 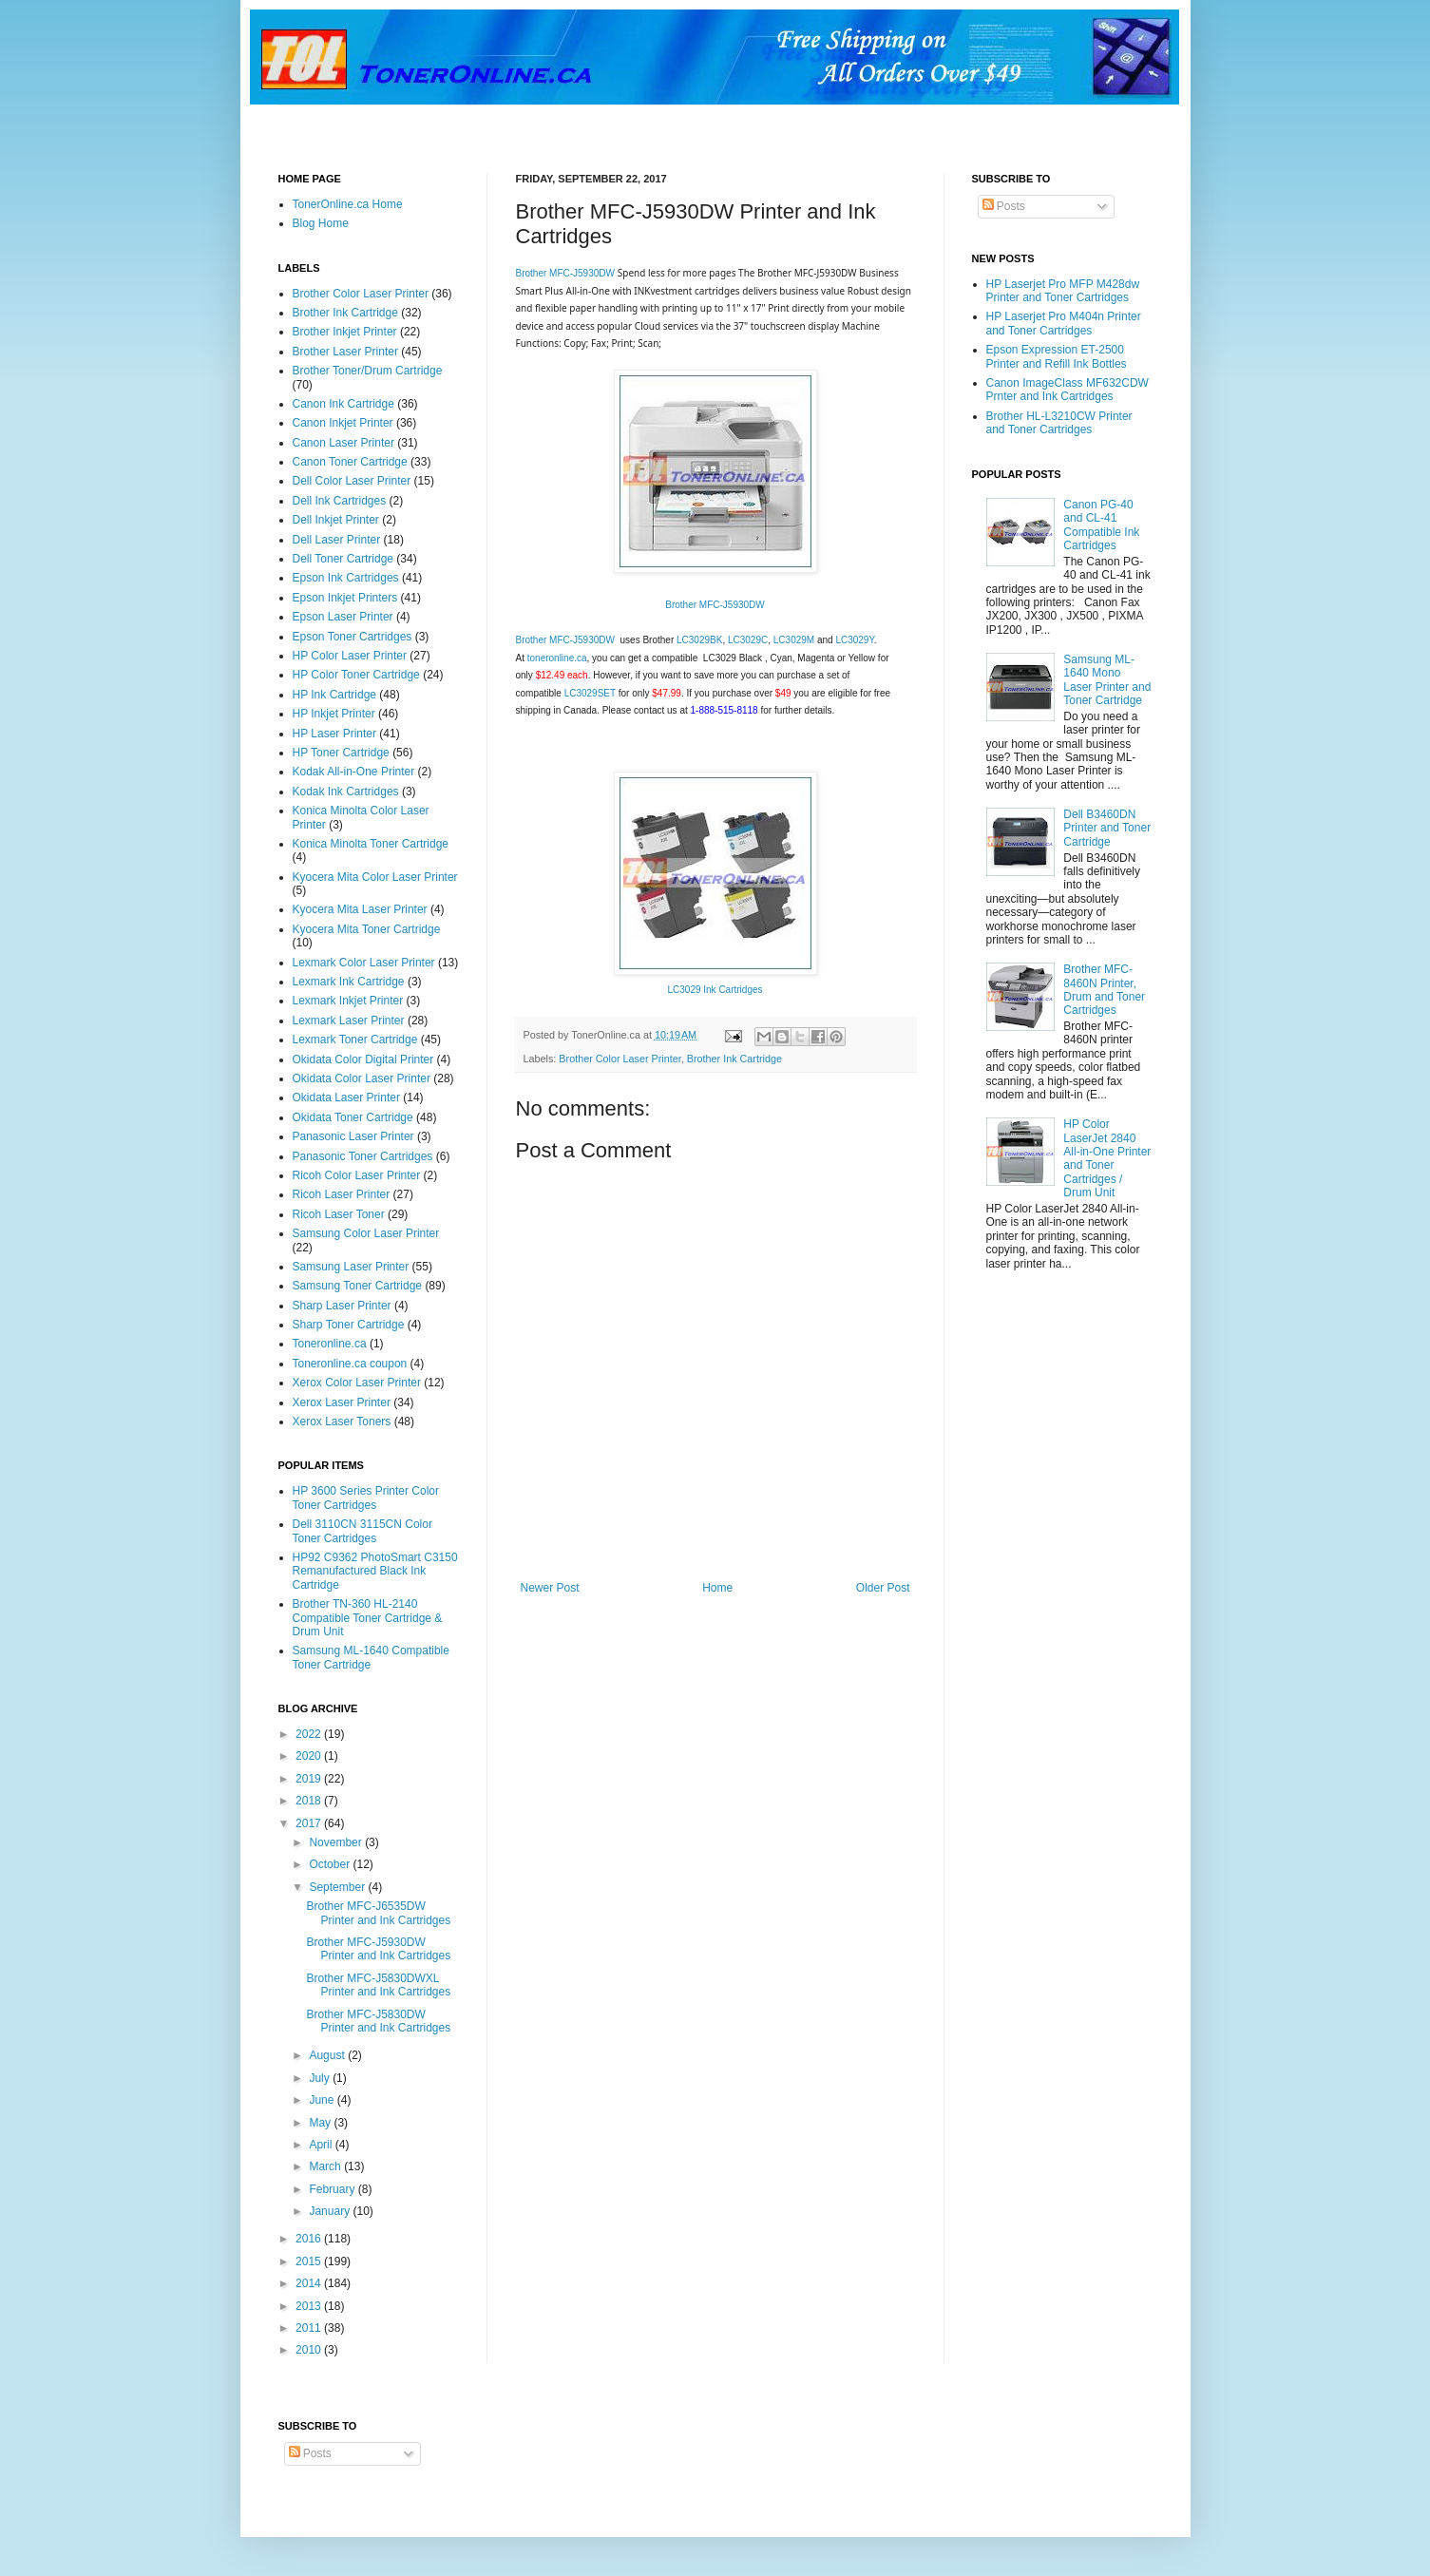 I want to click on 2010, so click(x=310, y=2350).